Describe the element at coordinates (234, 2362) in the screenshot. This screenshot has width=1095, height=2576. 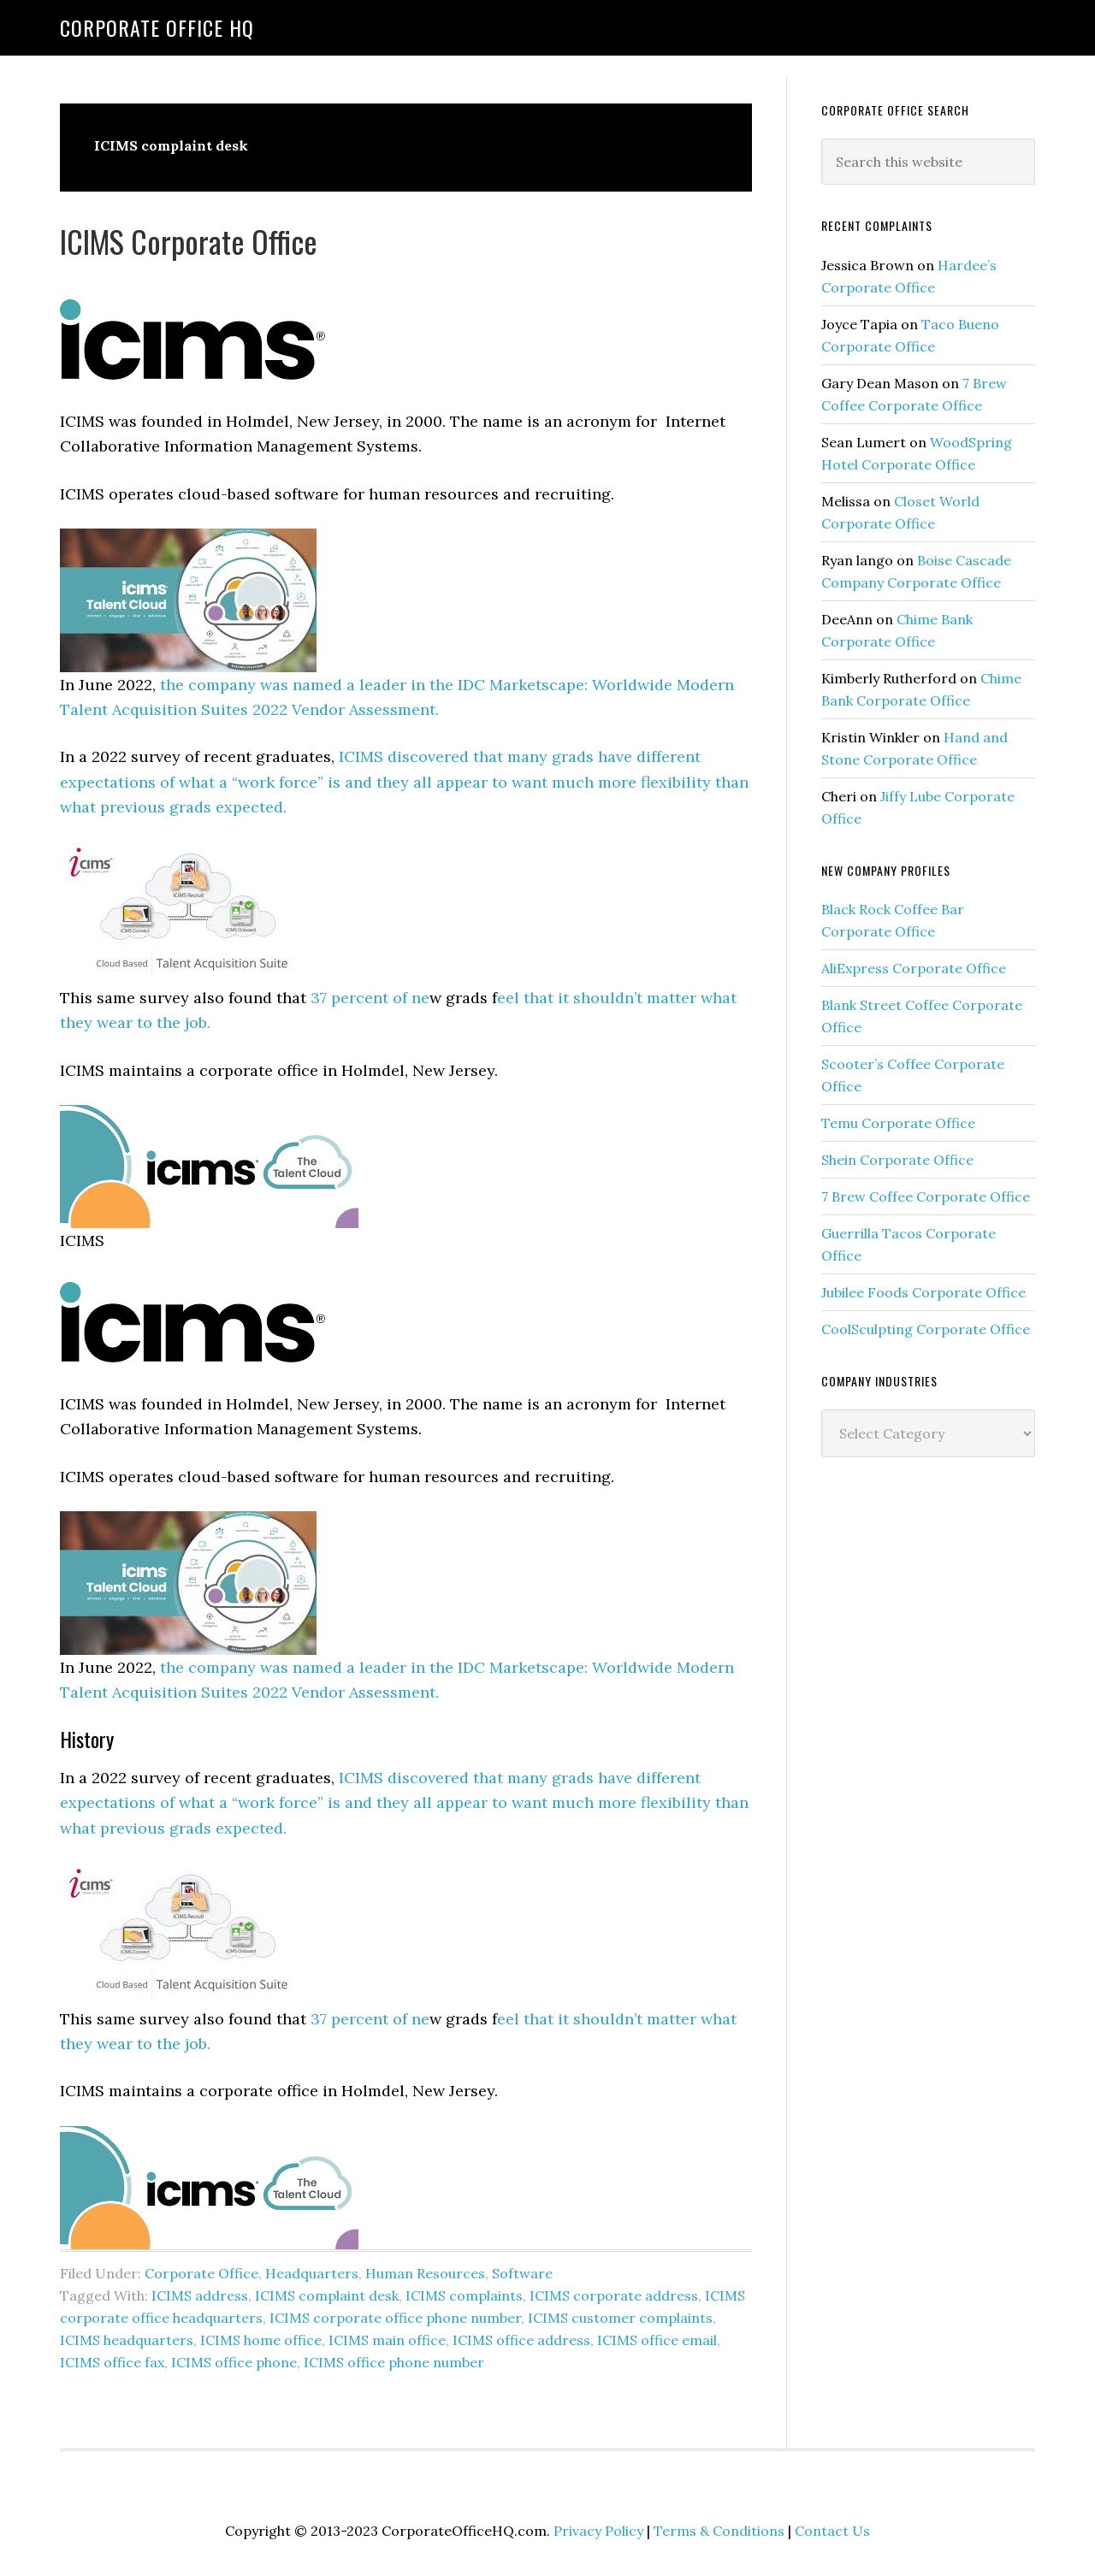
I see `ICIMS office phone` at that location.